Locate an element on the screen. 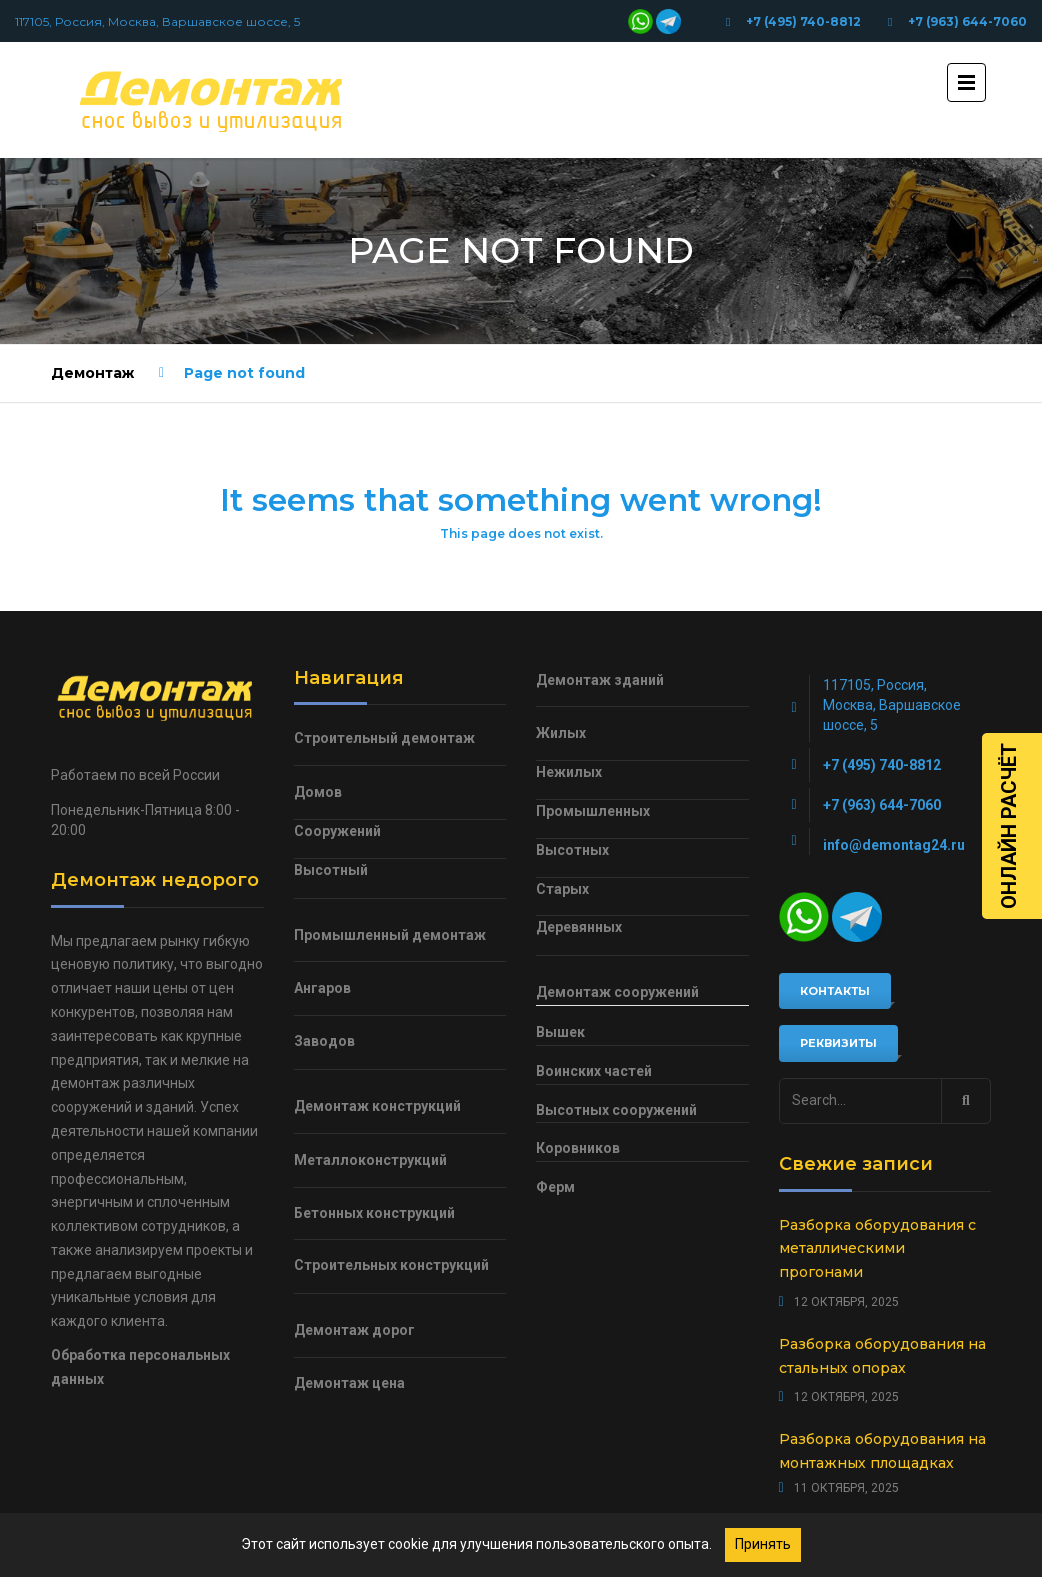  Деревянных is located at coordinates (579, 927).